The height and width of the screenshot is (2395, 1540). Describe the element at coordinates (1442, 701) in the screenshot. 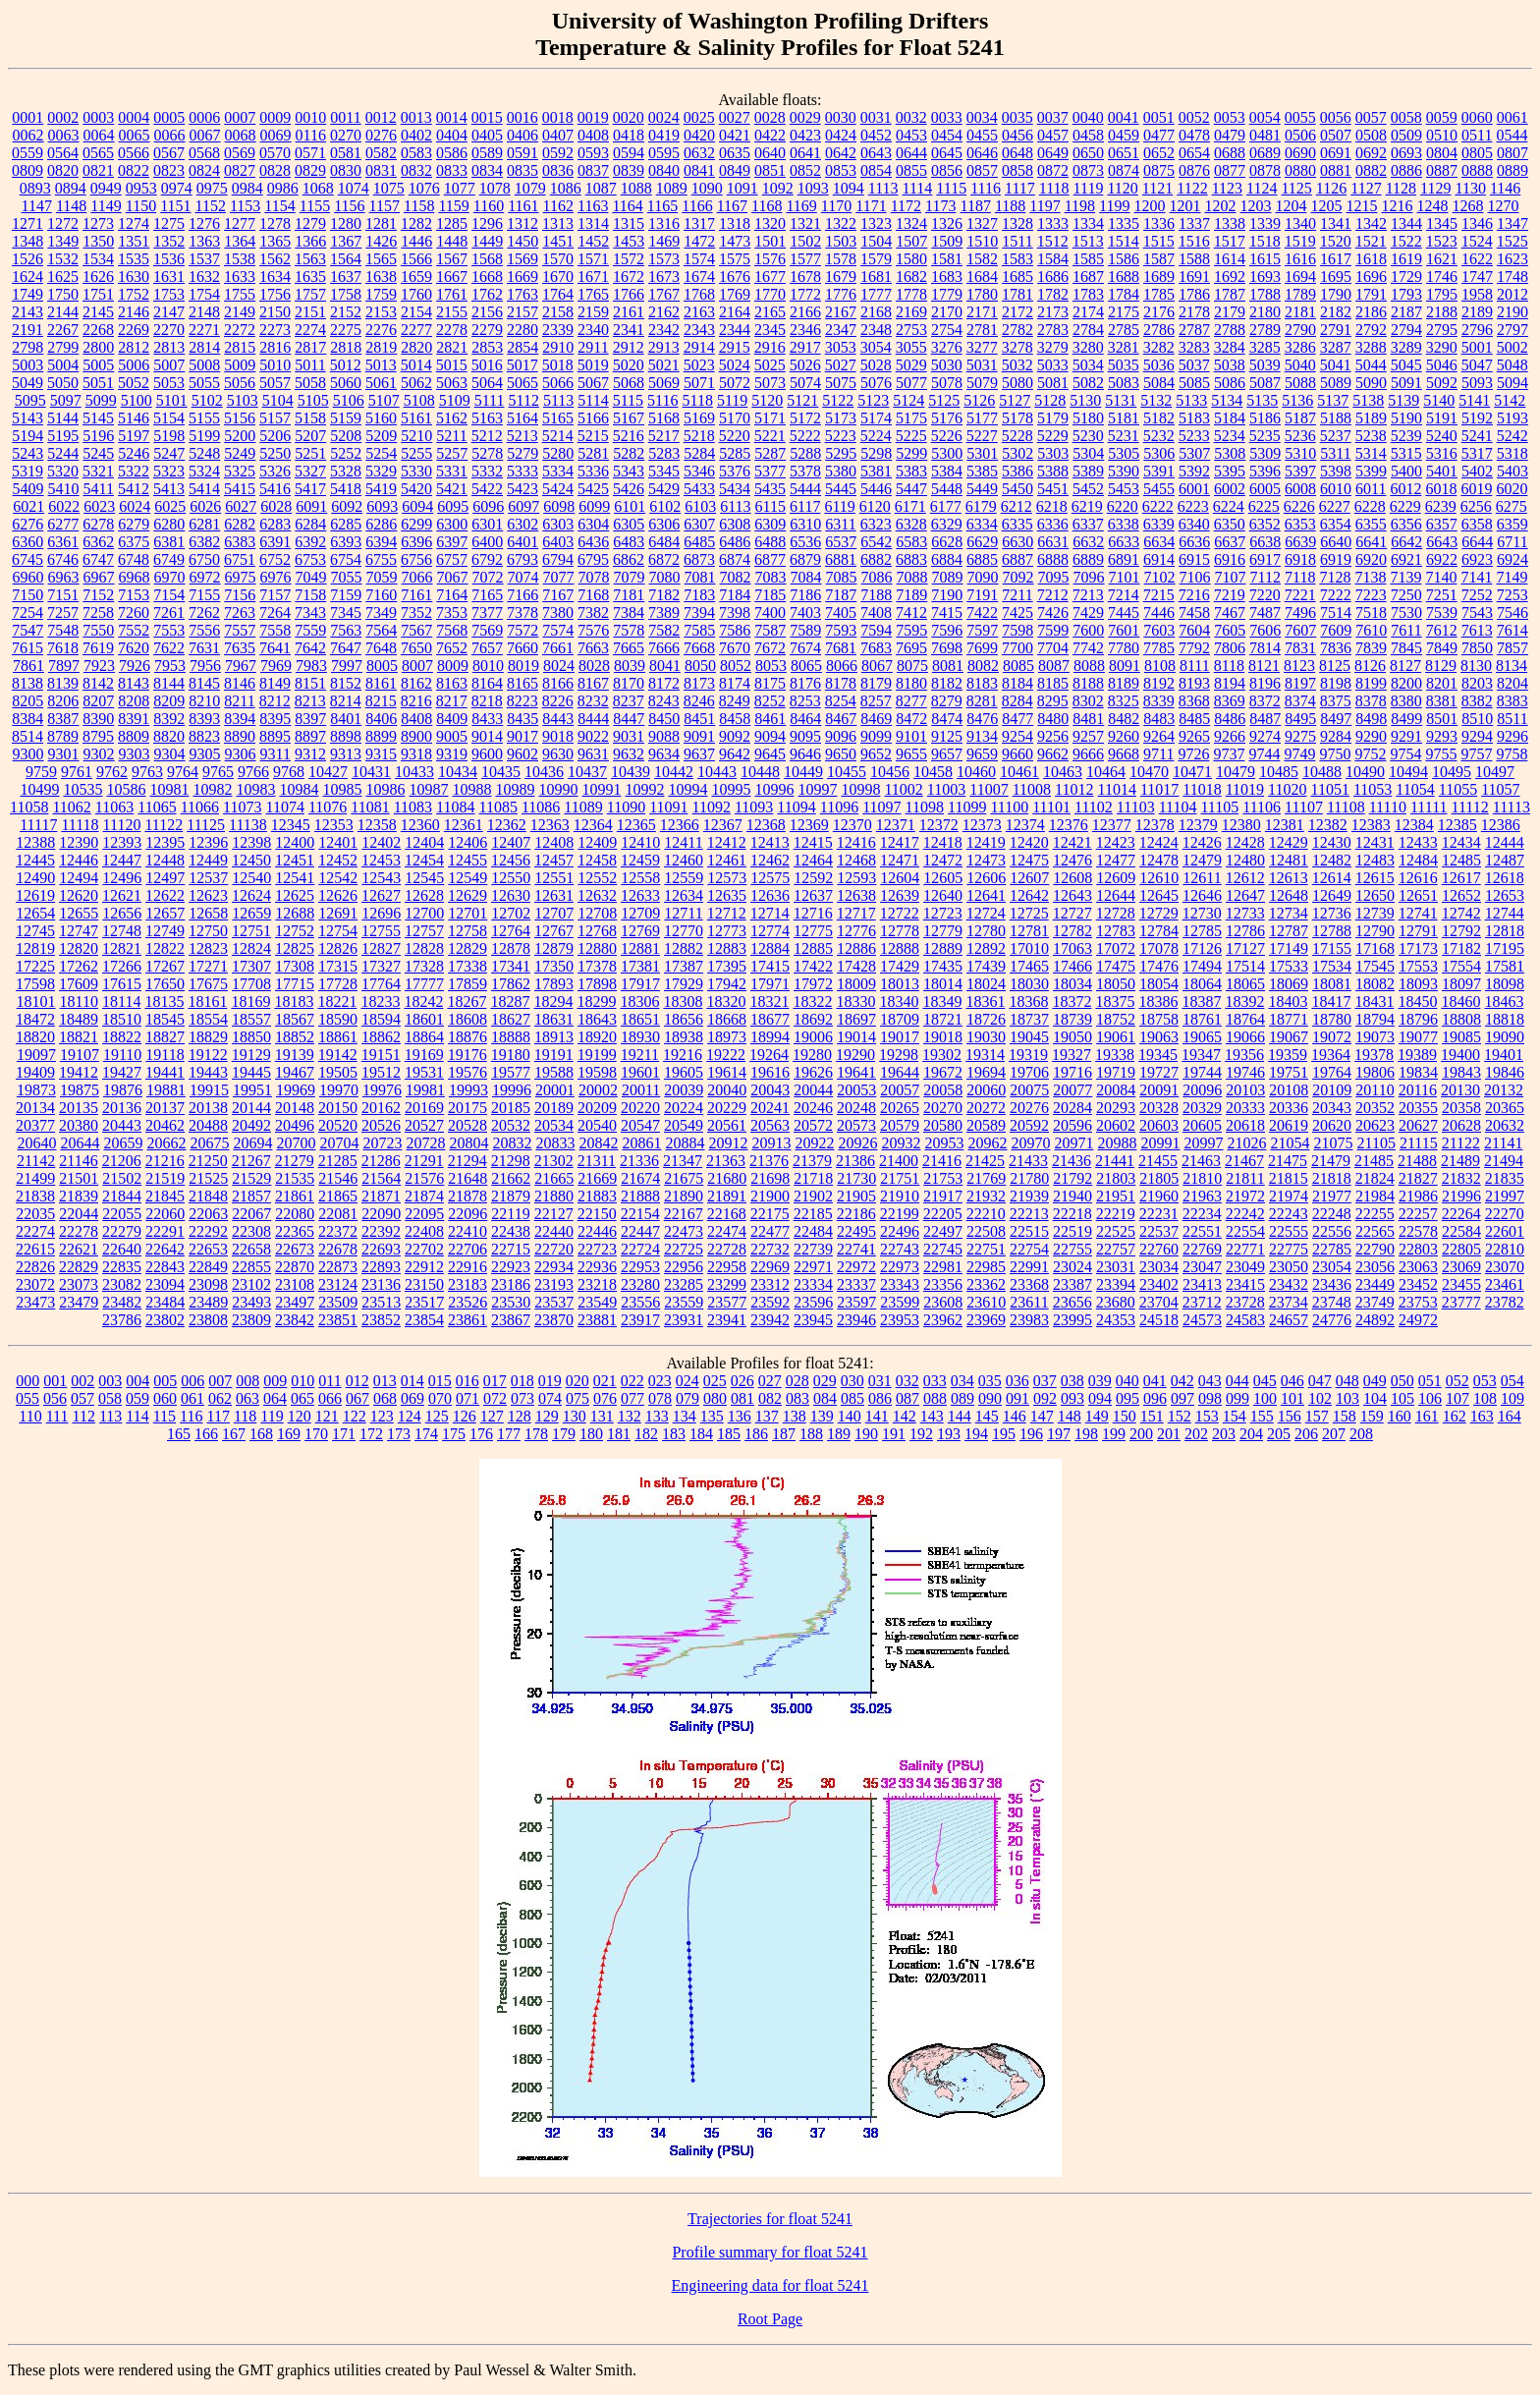

I see `8381` at that location.